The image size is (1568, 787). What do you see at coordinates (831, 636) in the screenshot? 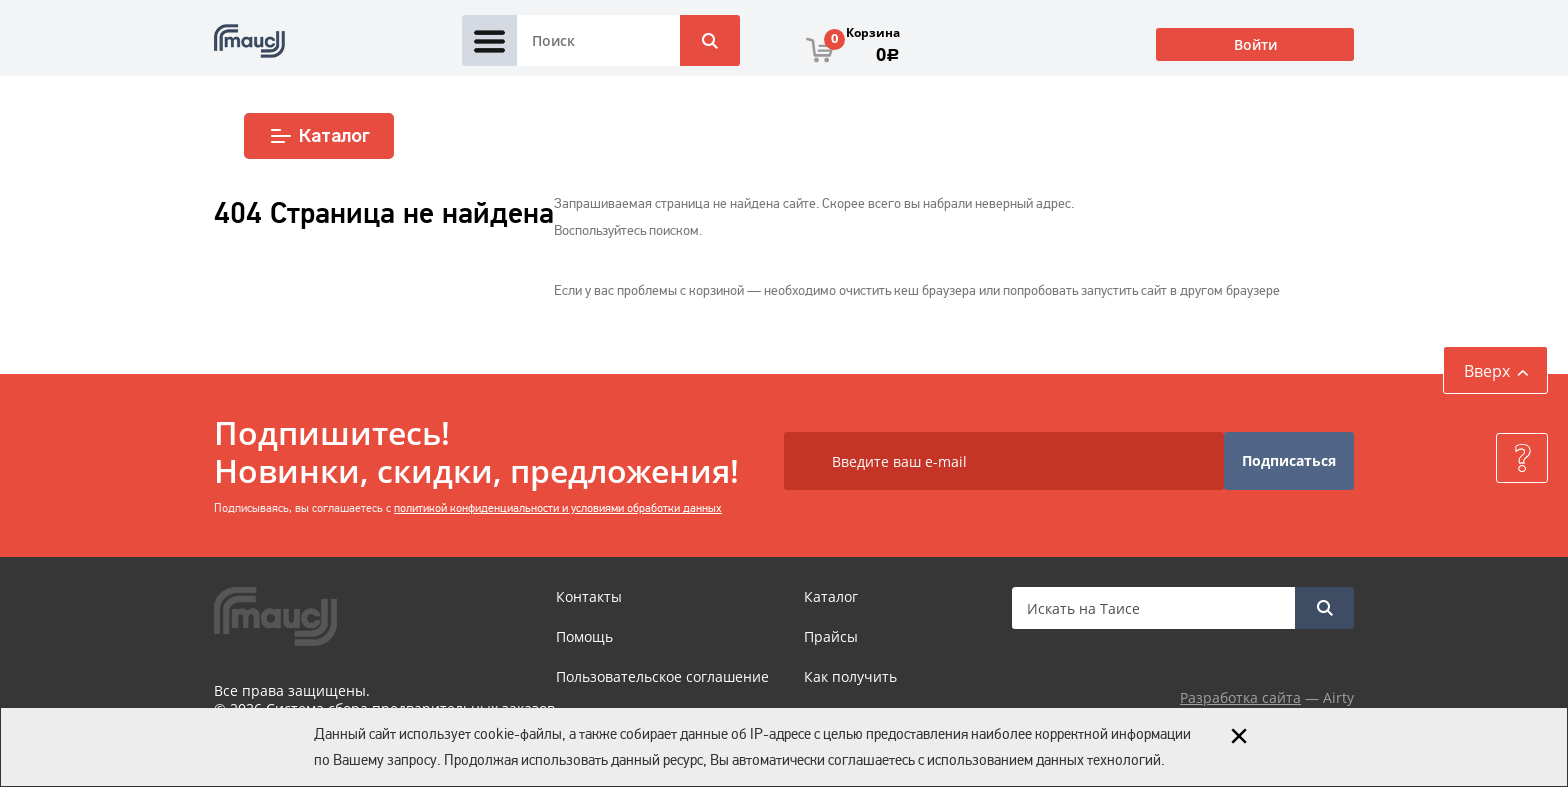
I see `Прайсы` at bounding box center [831, 636].